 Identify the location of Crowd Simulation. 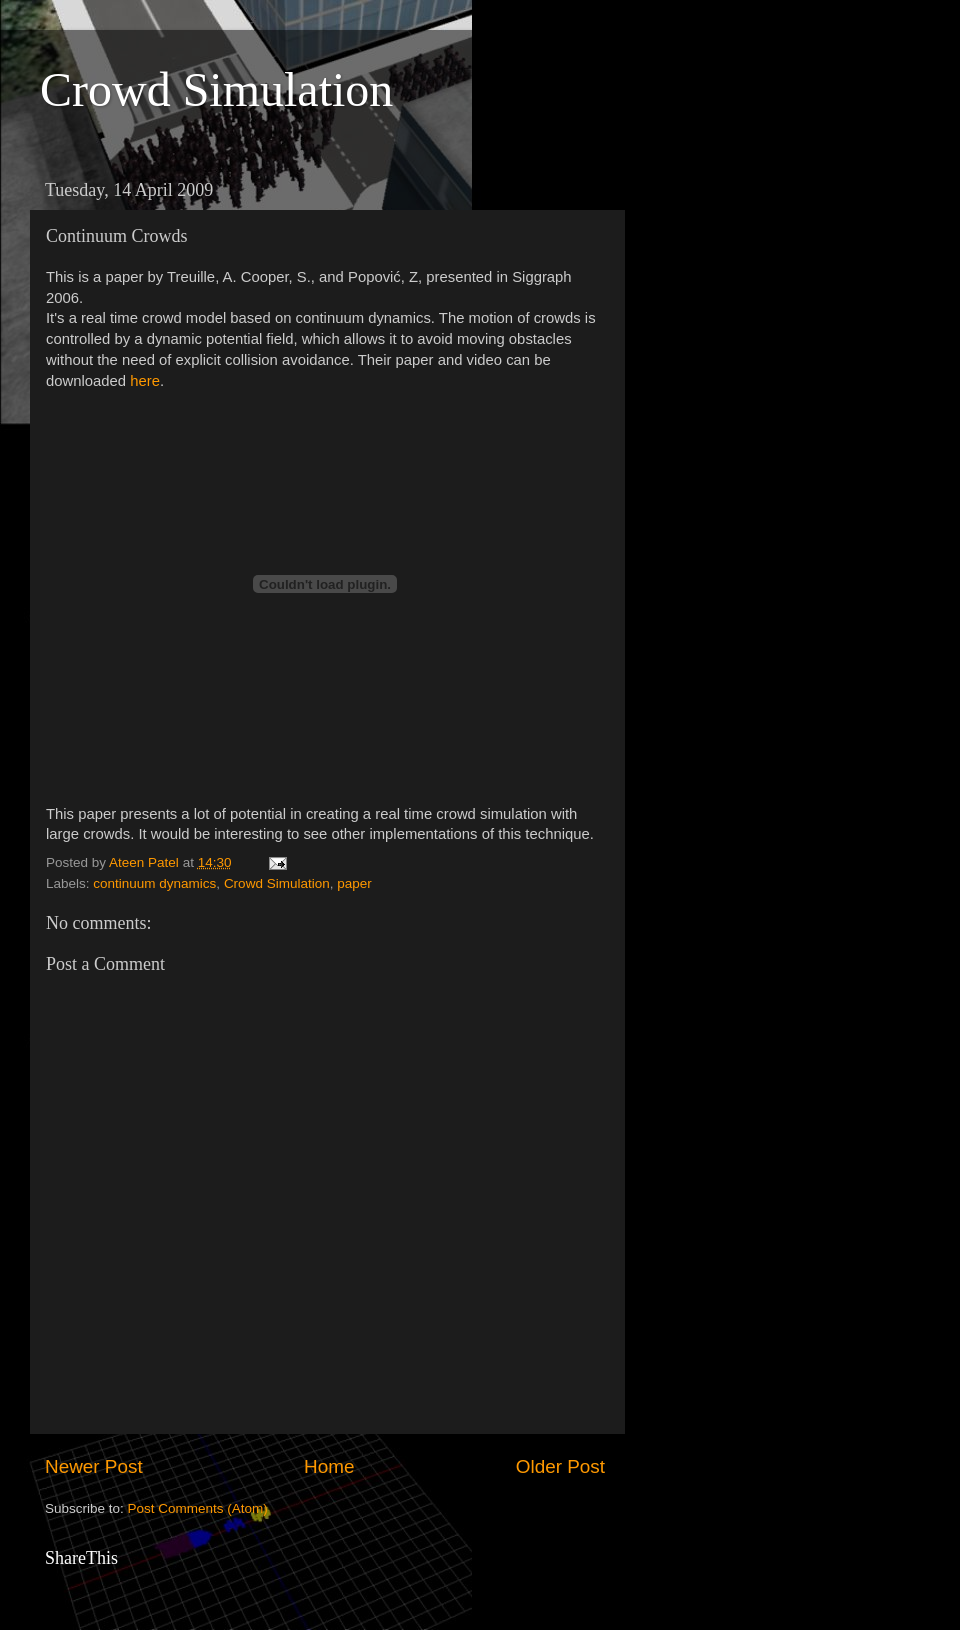
(216, 89).